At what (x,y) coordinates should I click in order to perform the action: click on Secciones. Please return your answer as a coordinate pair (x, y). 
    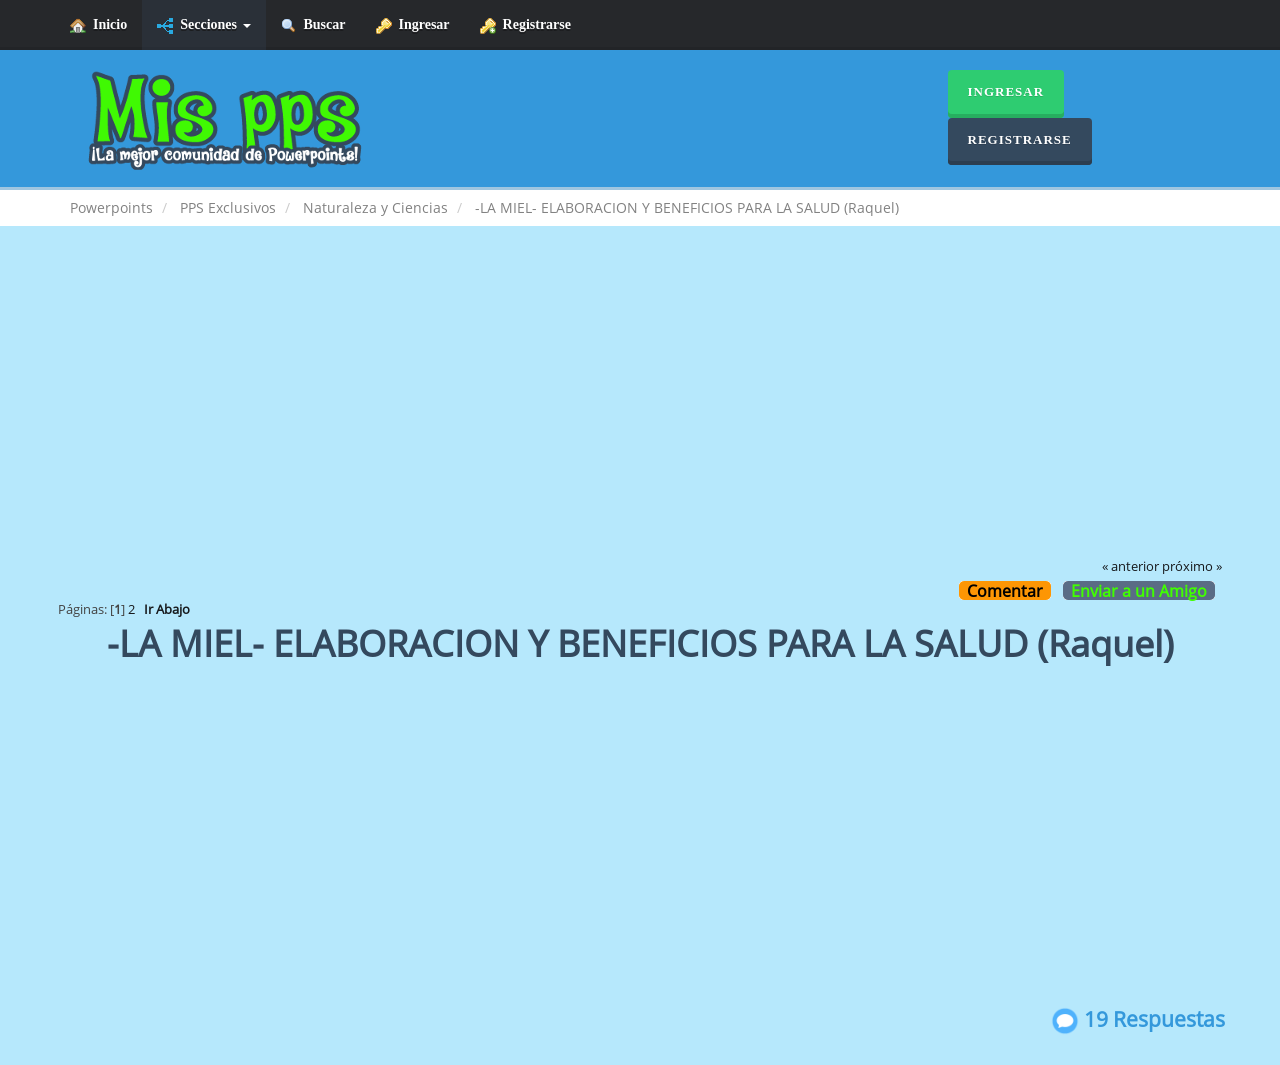
    Looking at the image, I should click on (203, 25).